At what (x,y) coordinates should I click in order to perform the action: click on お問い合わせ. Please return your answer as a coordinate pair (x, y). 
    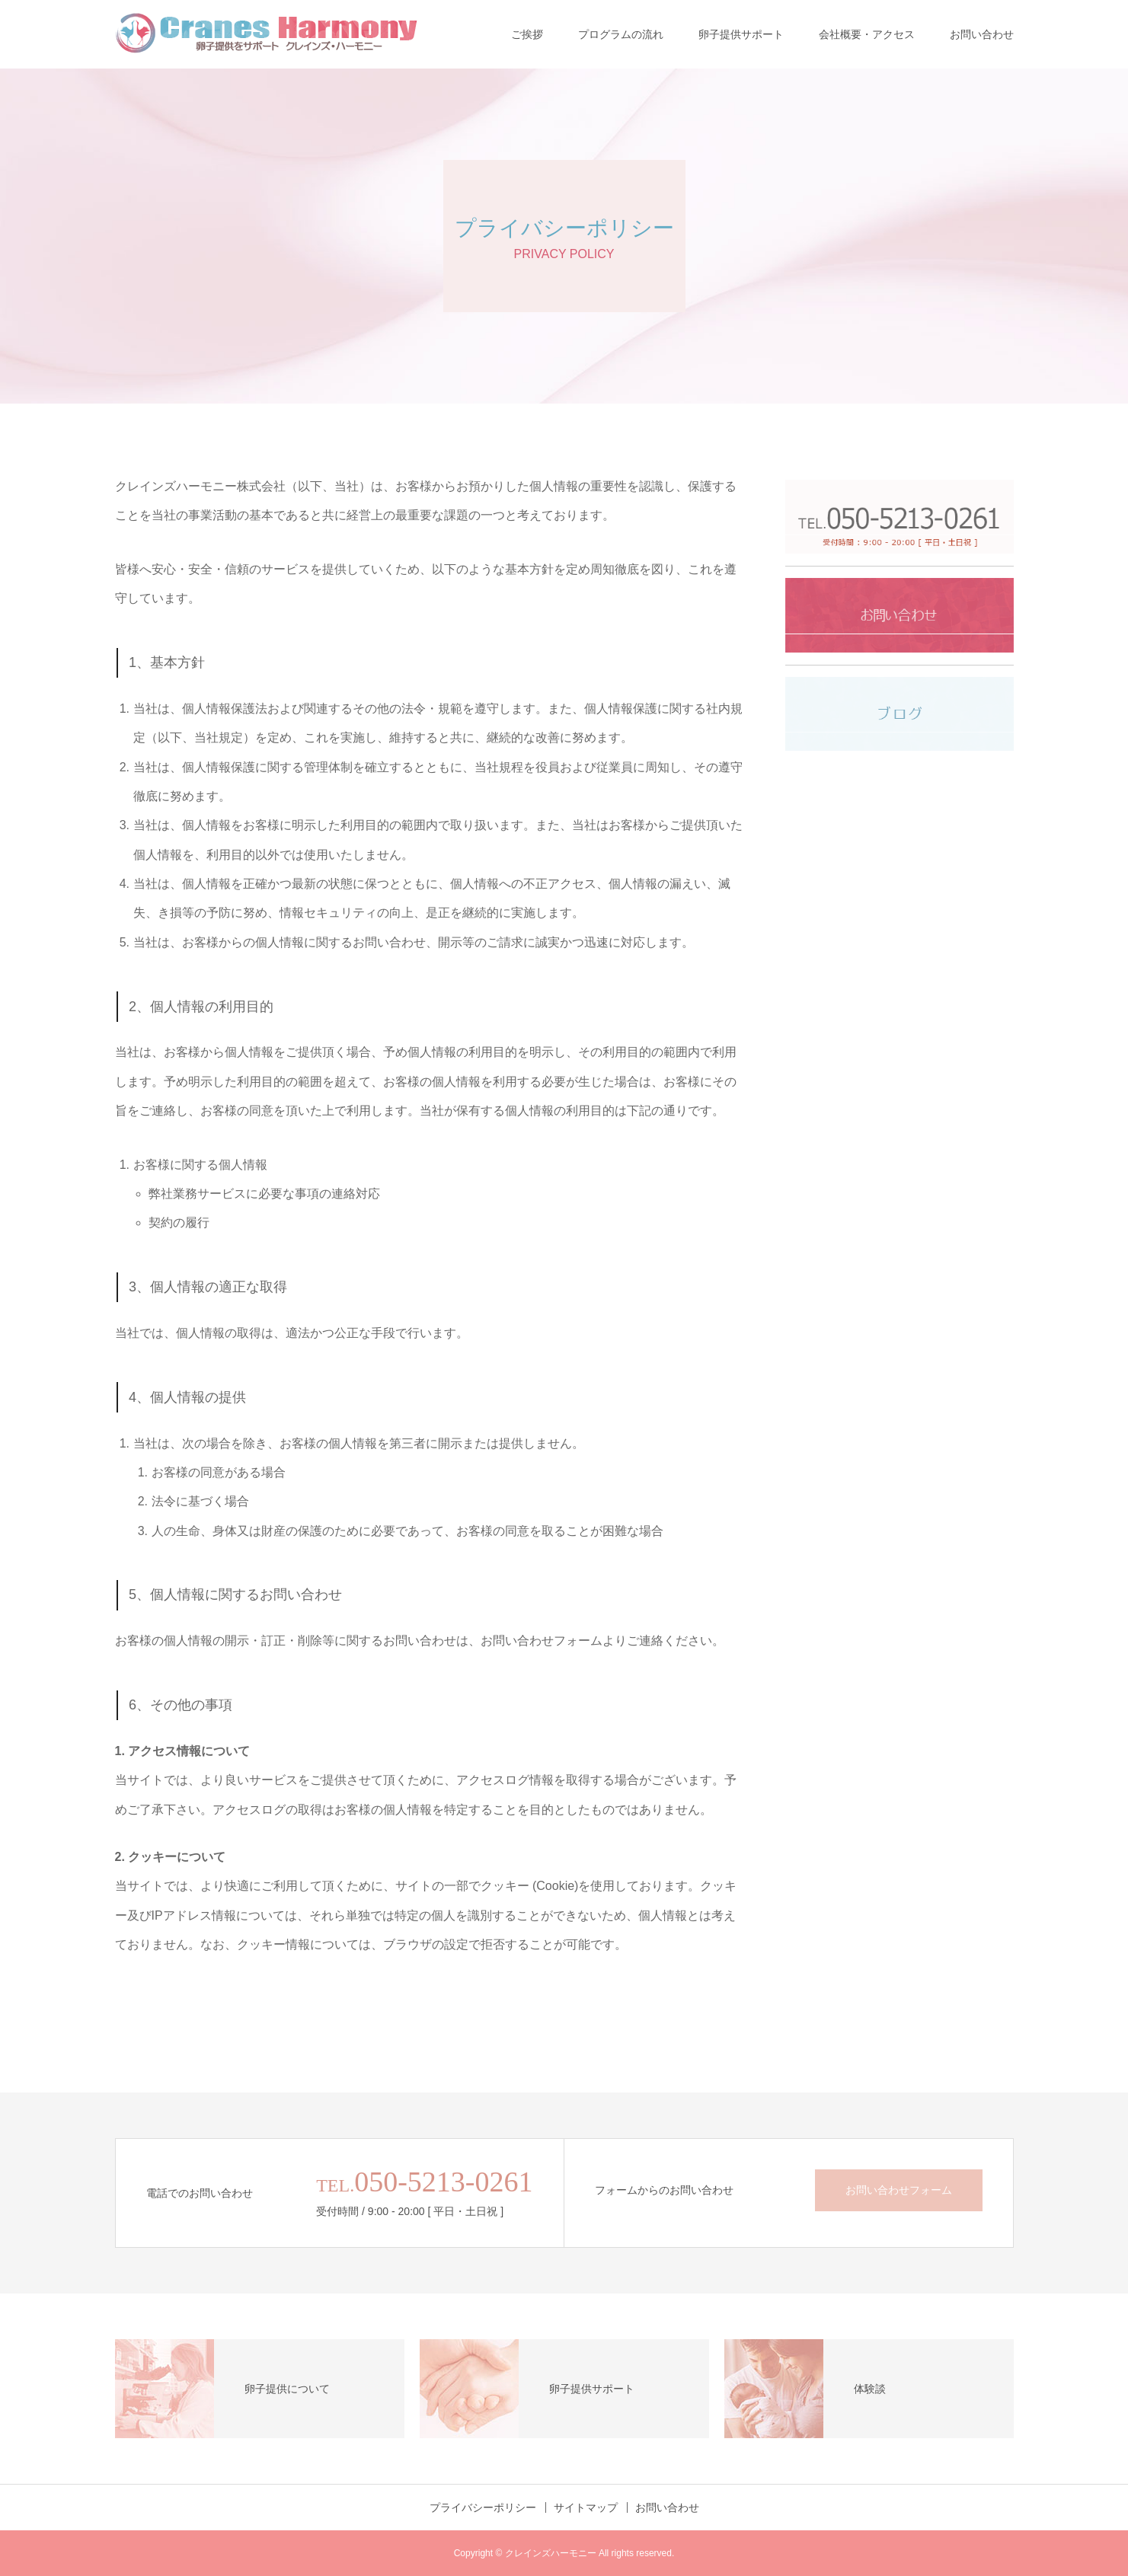
    Looking at the image, I should click on (982, 34).